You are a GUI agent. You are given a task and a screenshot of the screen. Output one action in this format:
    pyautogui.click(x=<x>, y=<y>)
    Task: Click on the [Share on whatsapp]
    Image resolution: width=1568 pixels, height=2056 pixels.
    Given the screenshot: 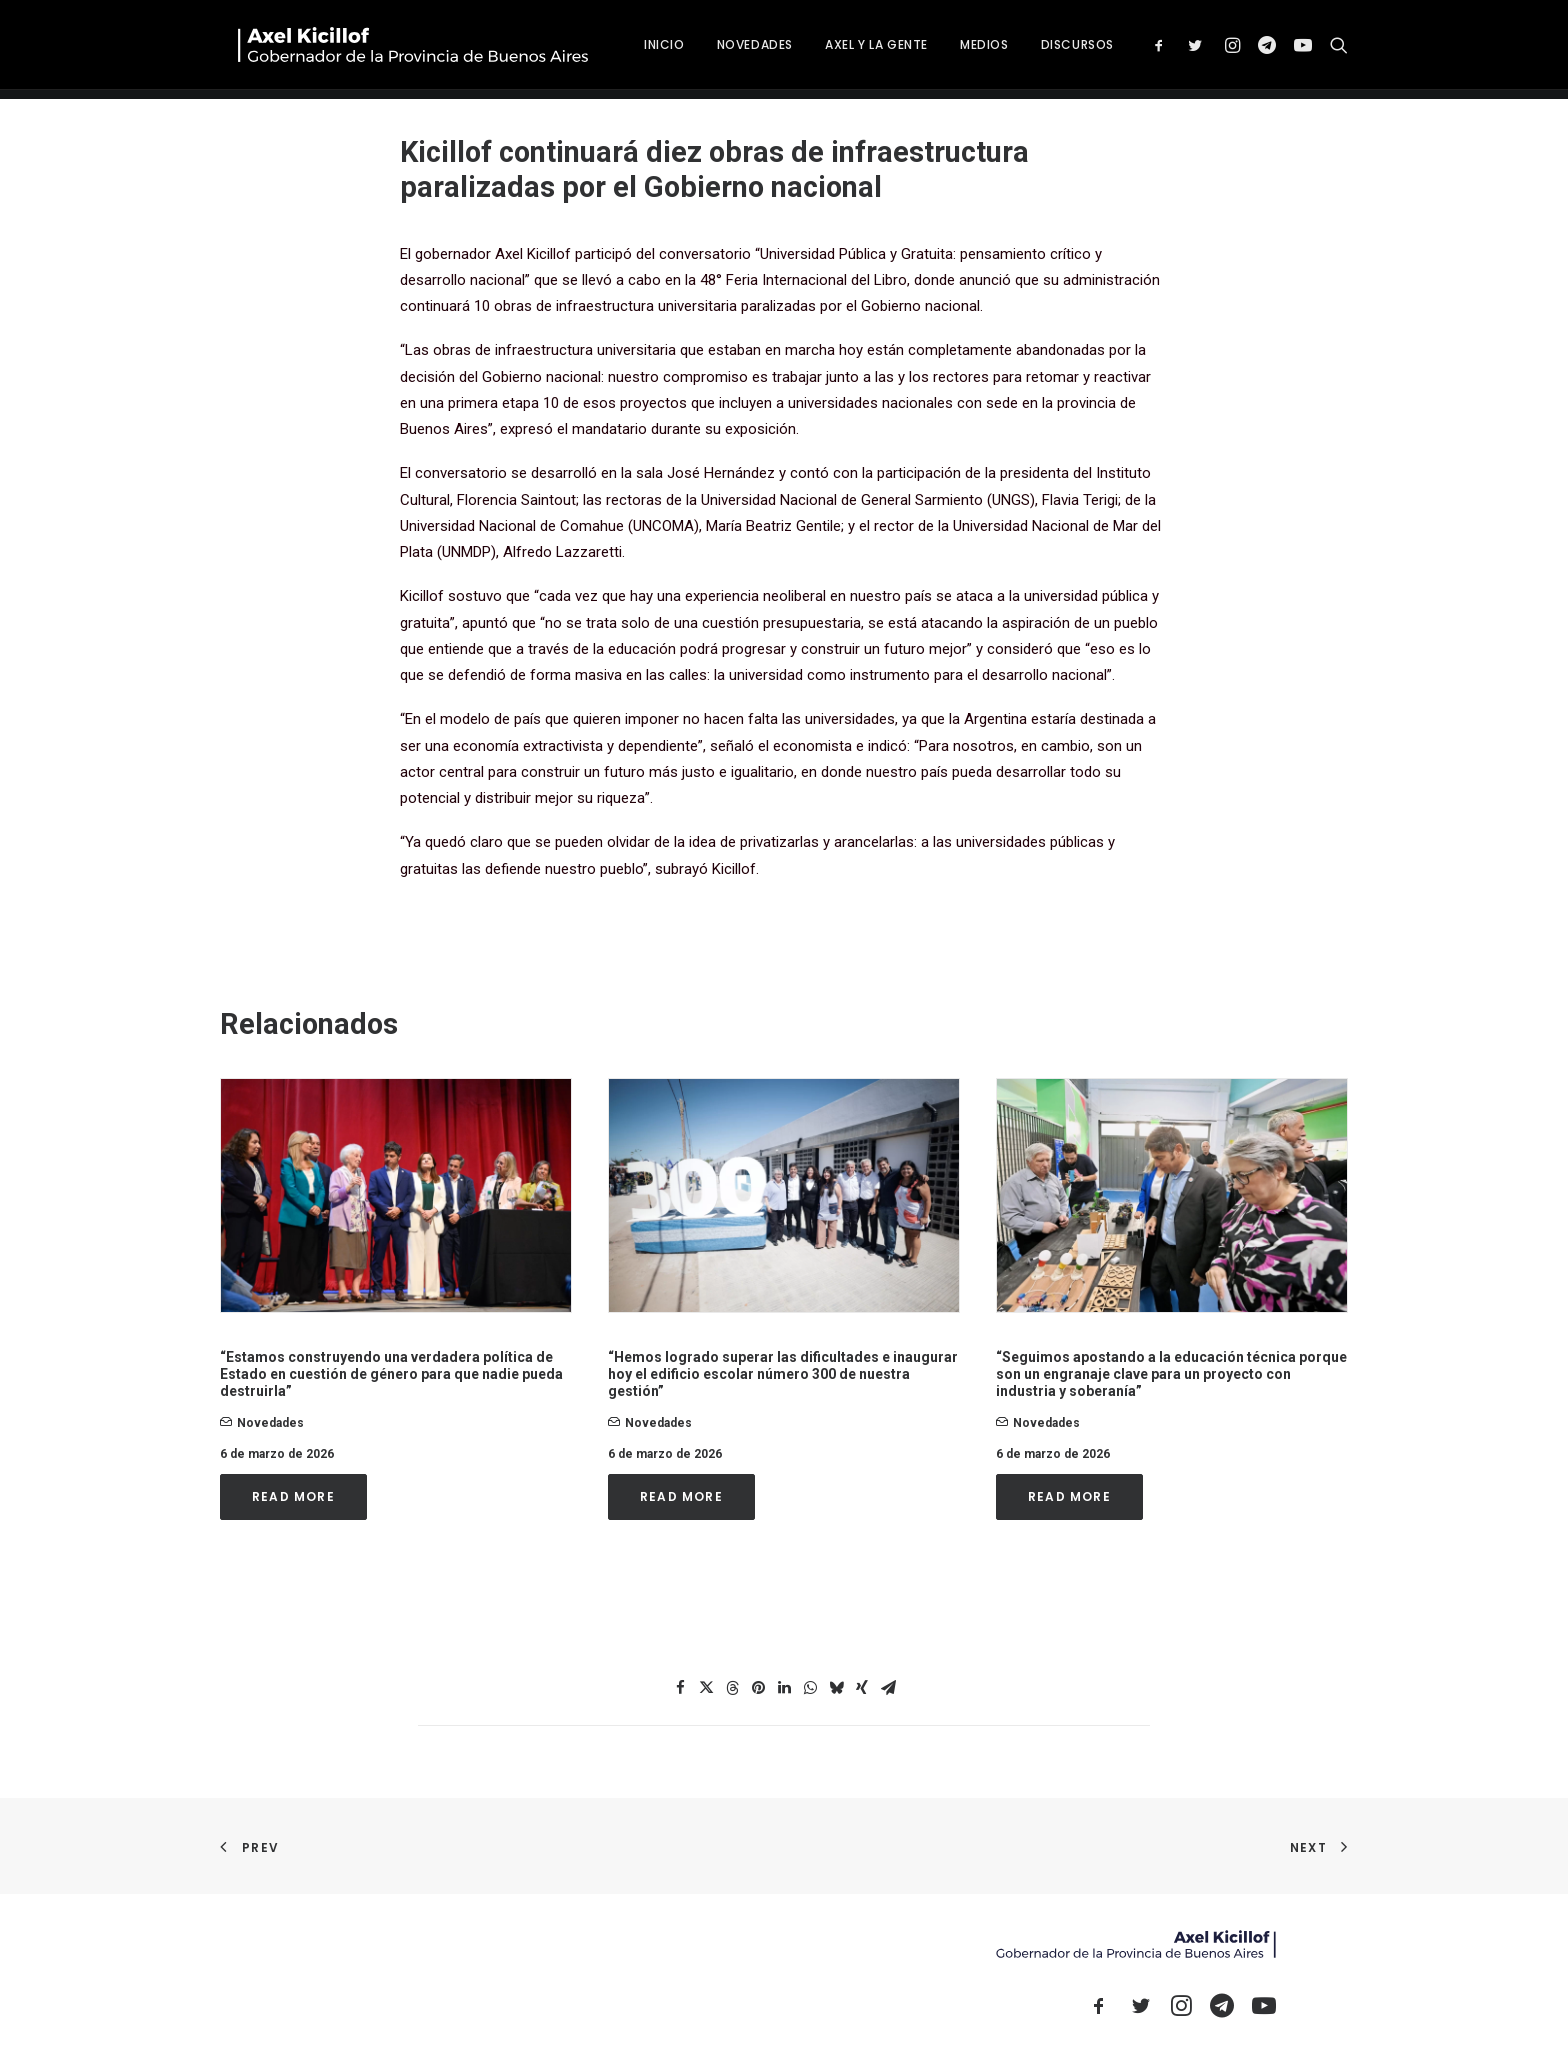 What is the action you would take?
    pyautogui.click(x=810, y=1688)
    